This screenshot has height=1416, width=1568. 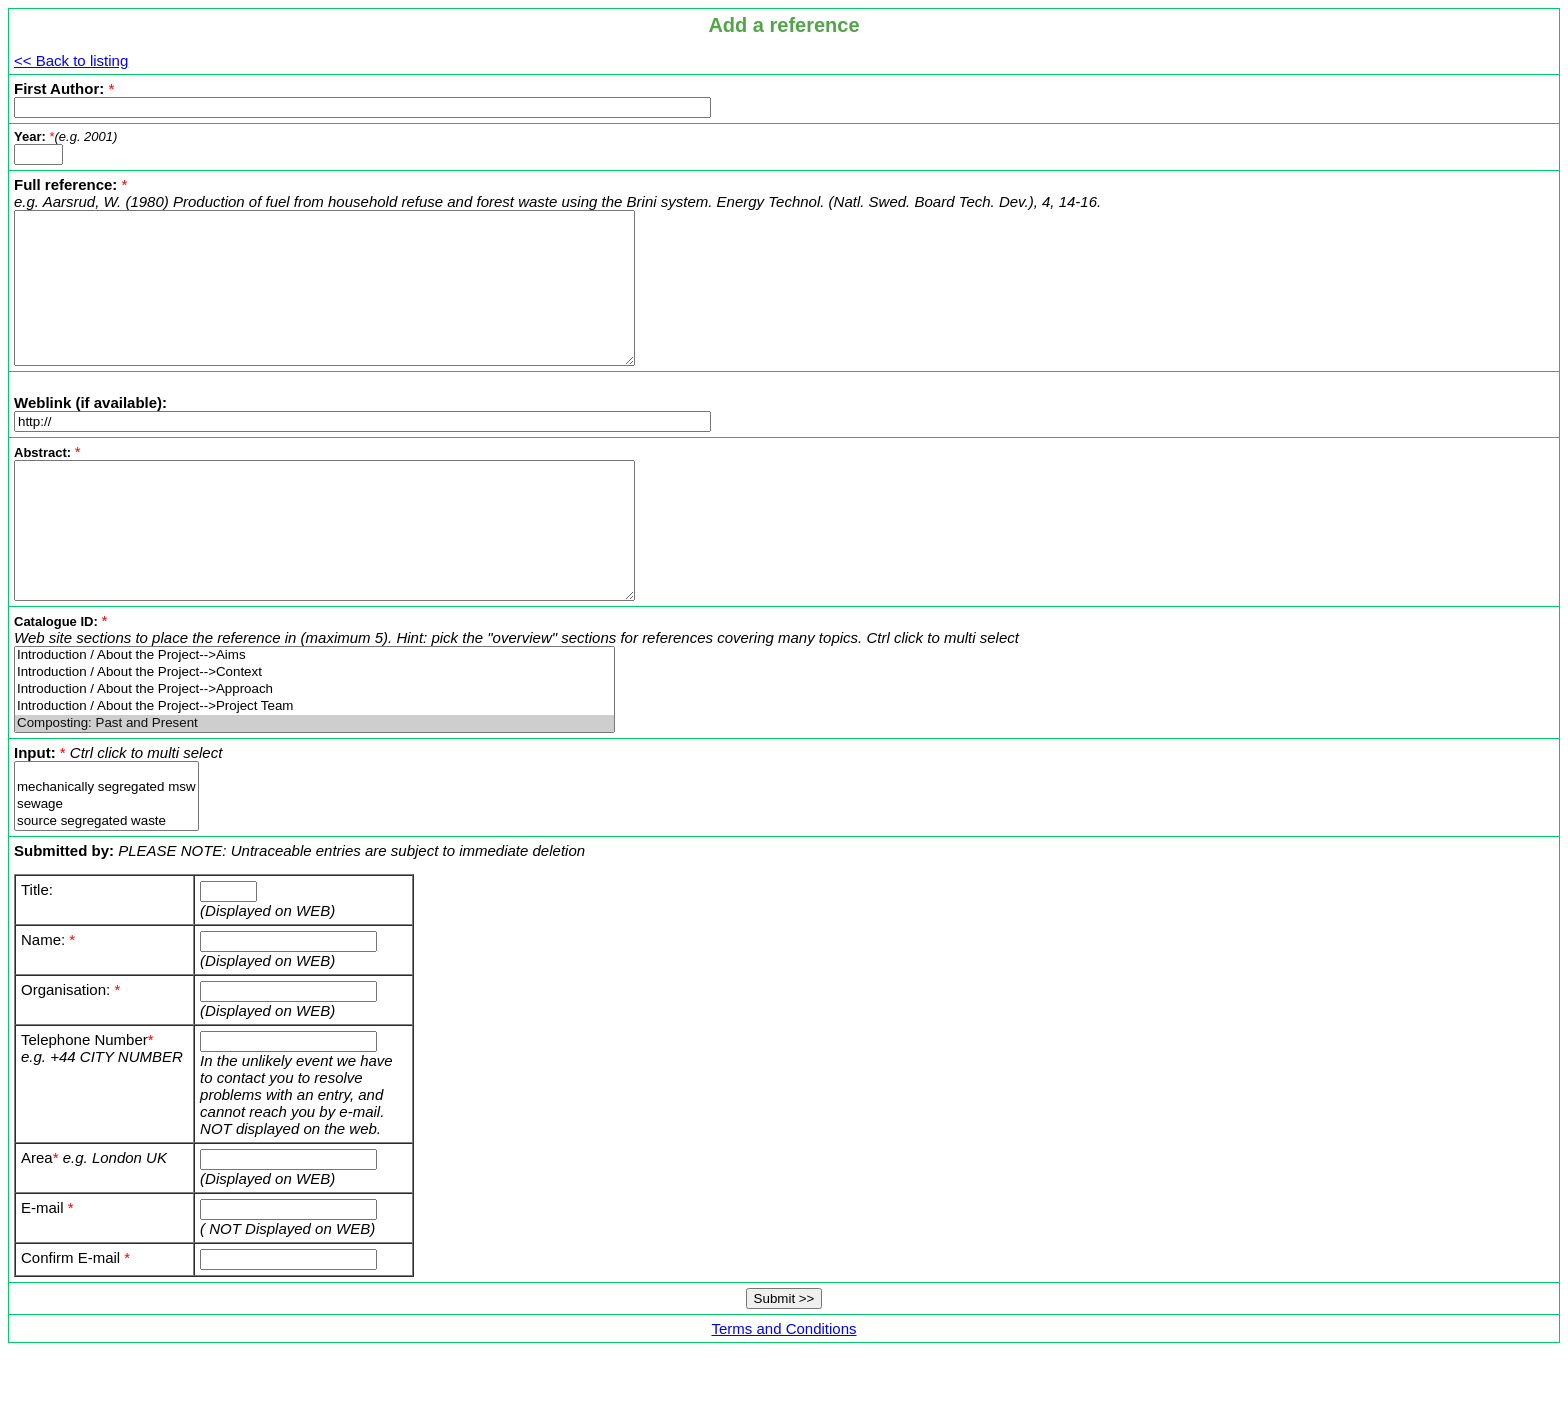 What do you see at coordinates (106, 861) in the screenshot?
I see `sewage` at bounding box center [106, 861].